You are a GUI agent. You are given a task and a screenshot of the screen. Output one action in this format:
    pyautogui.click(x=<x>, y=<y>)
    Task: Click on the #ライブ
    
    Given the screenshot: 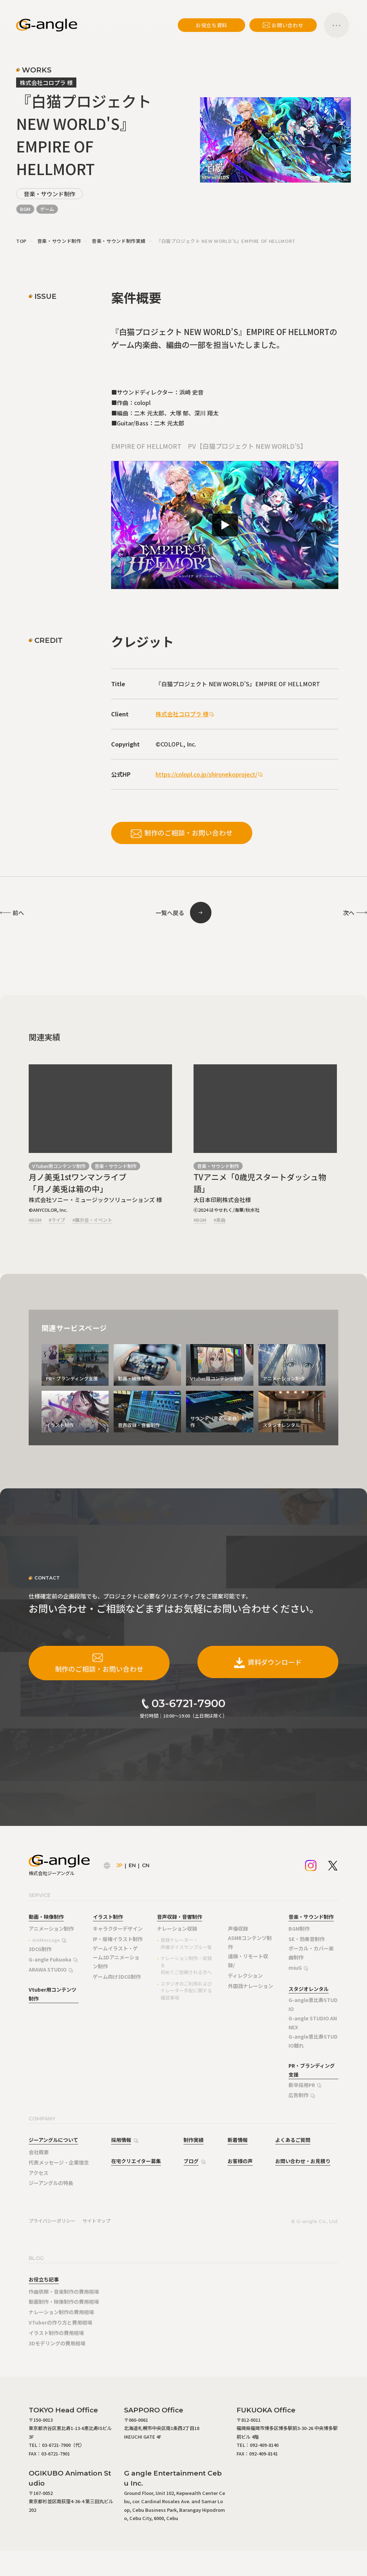 What is the action you would take?
    pyautogui.click(x=57, y=1219)
    